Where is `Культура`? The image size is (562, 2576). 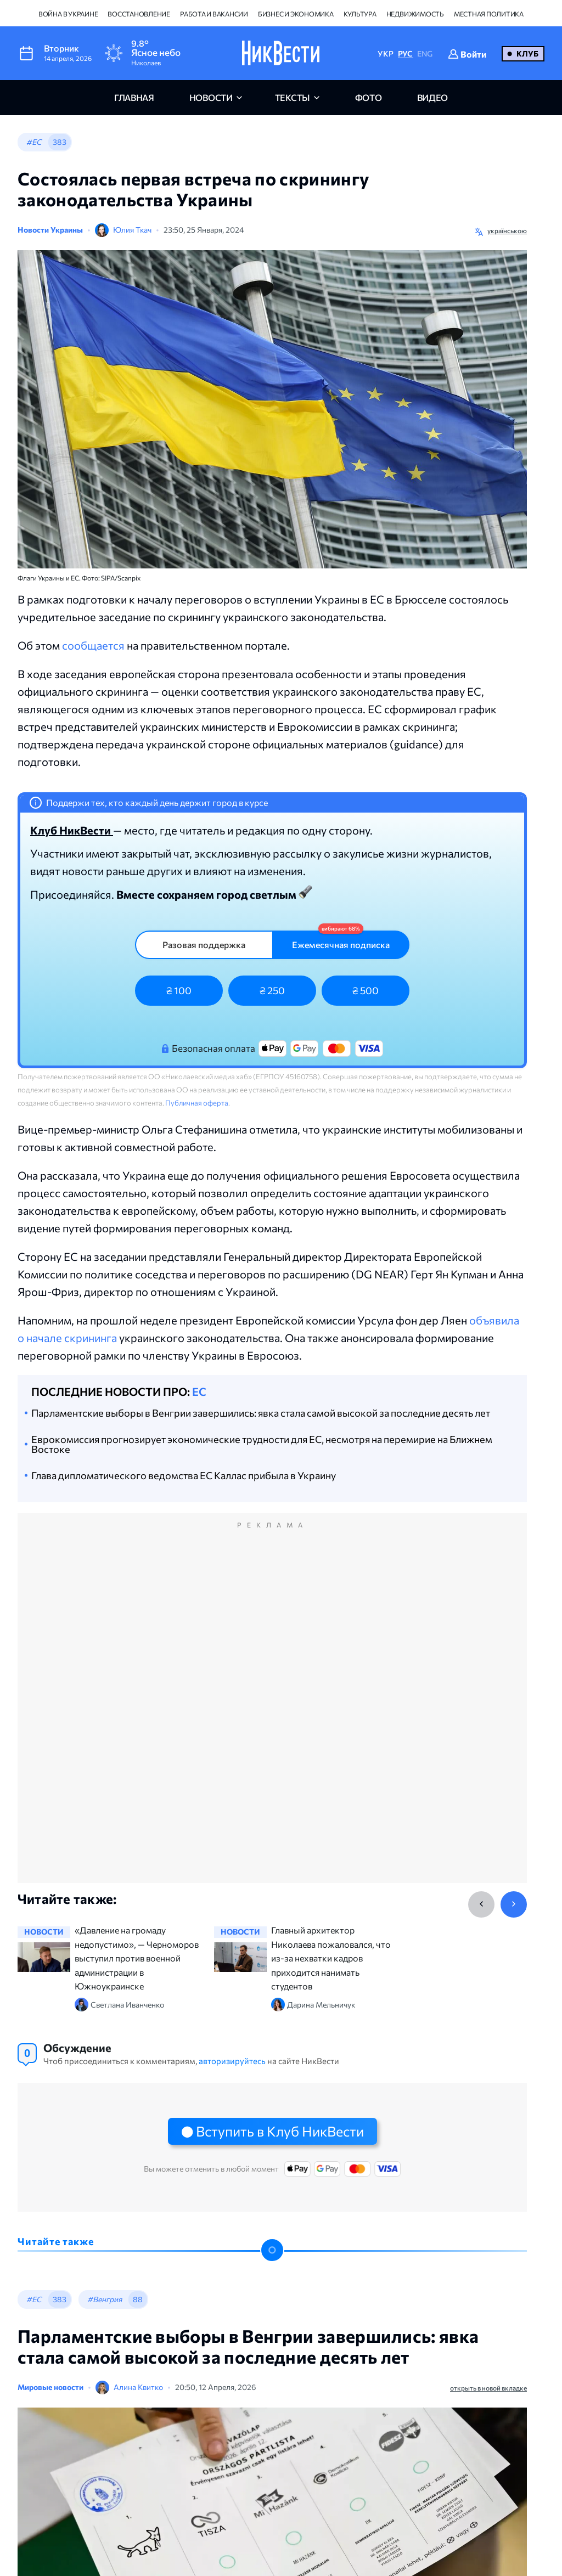 Культура is located at coordinates (360, 14).